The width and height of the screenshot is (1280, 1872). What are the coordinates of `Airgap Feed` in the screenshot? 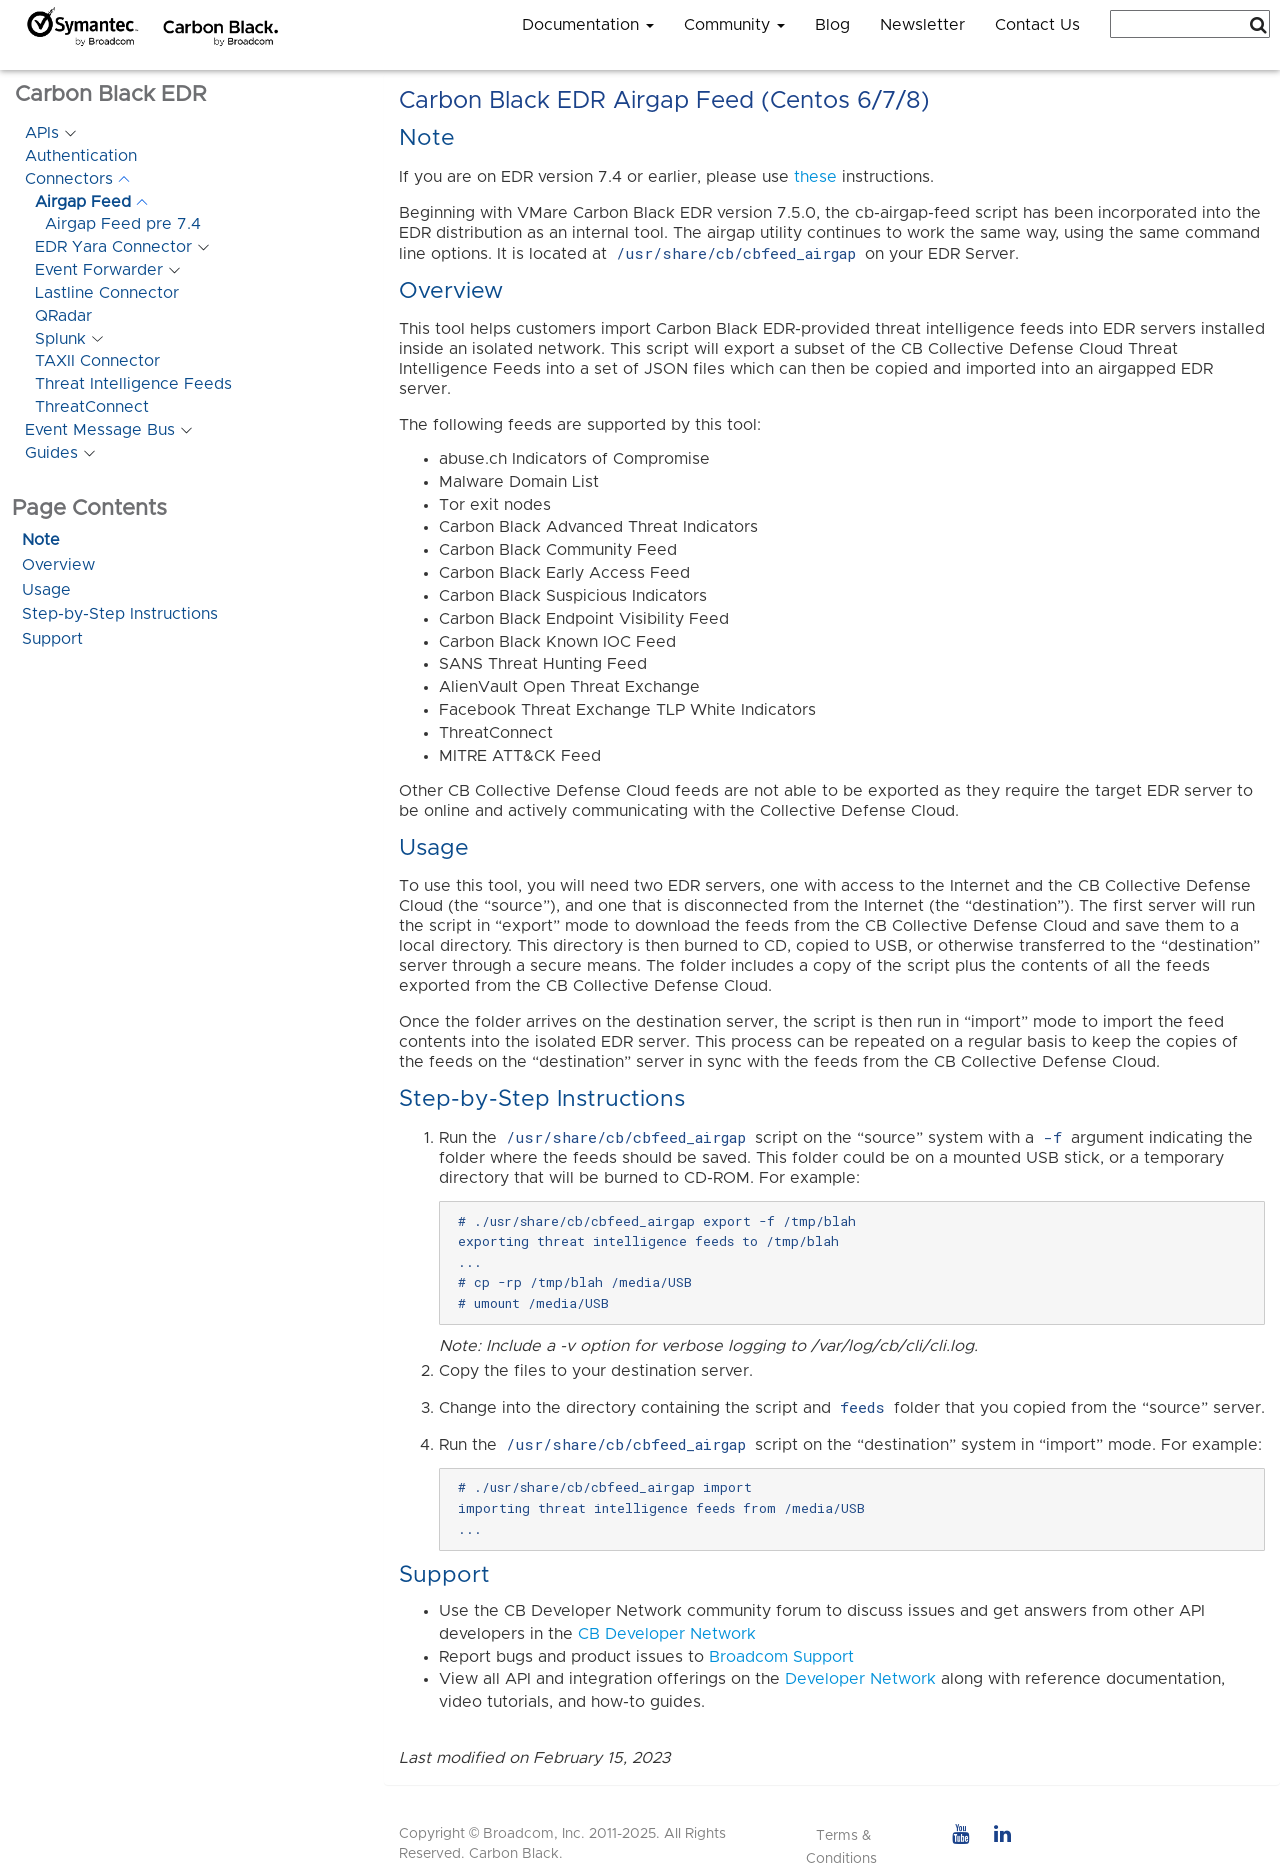 It's located at (83, 202).